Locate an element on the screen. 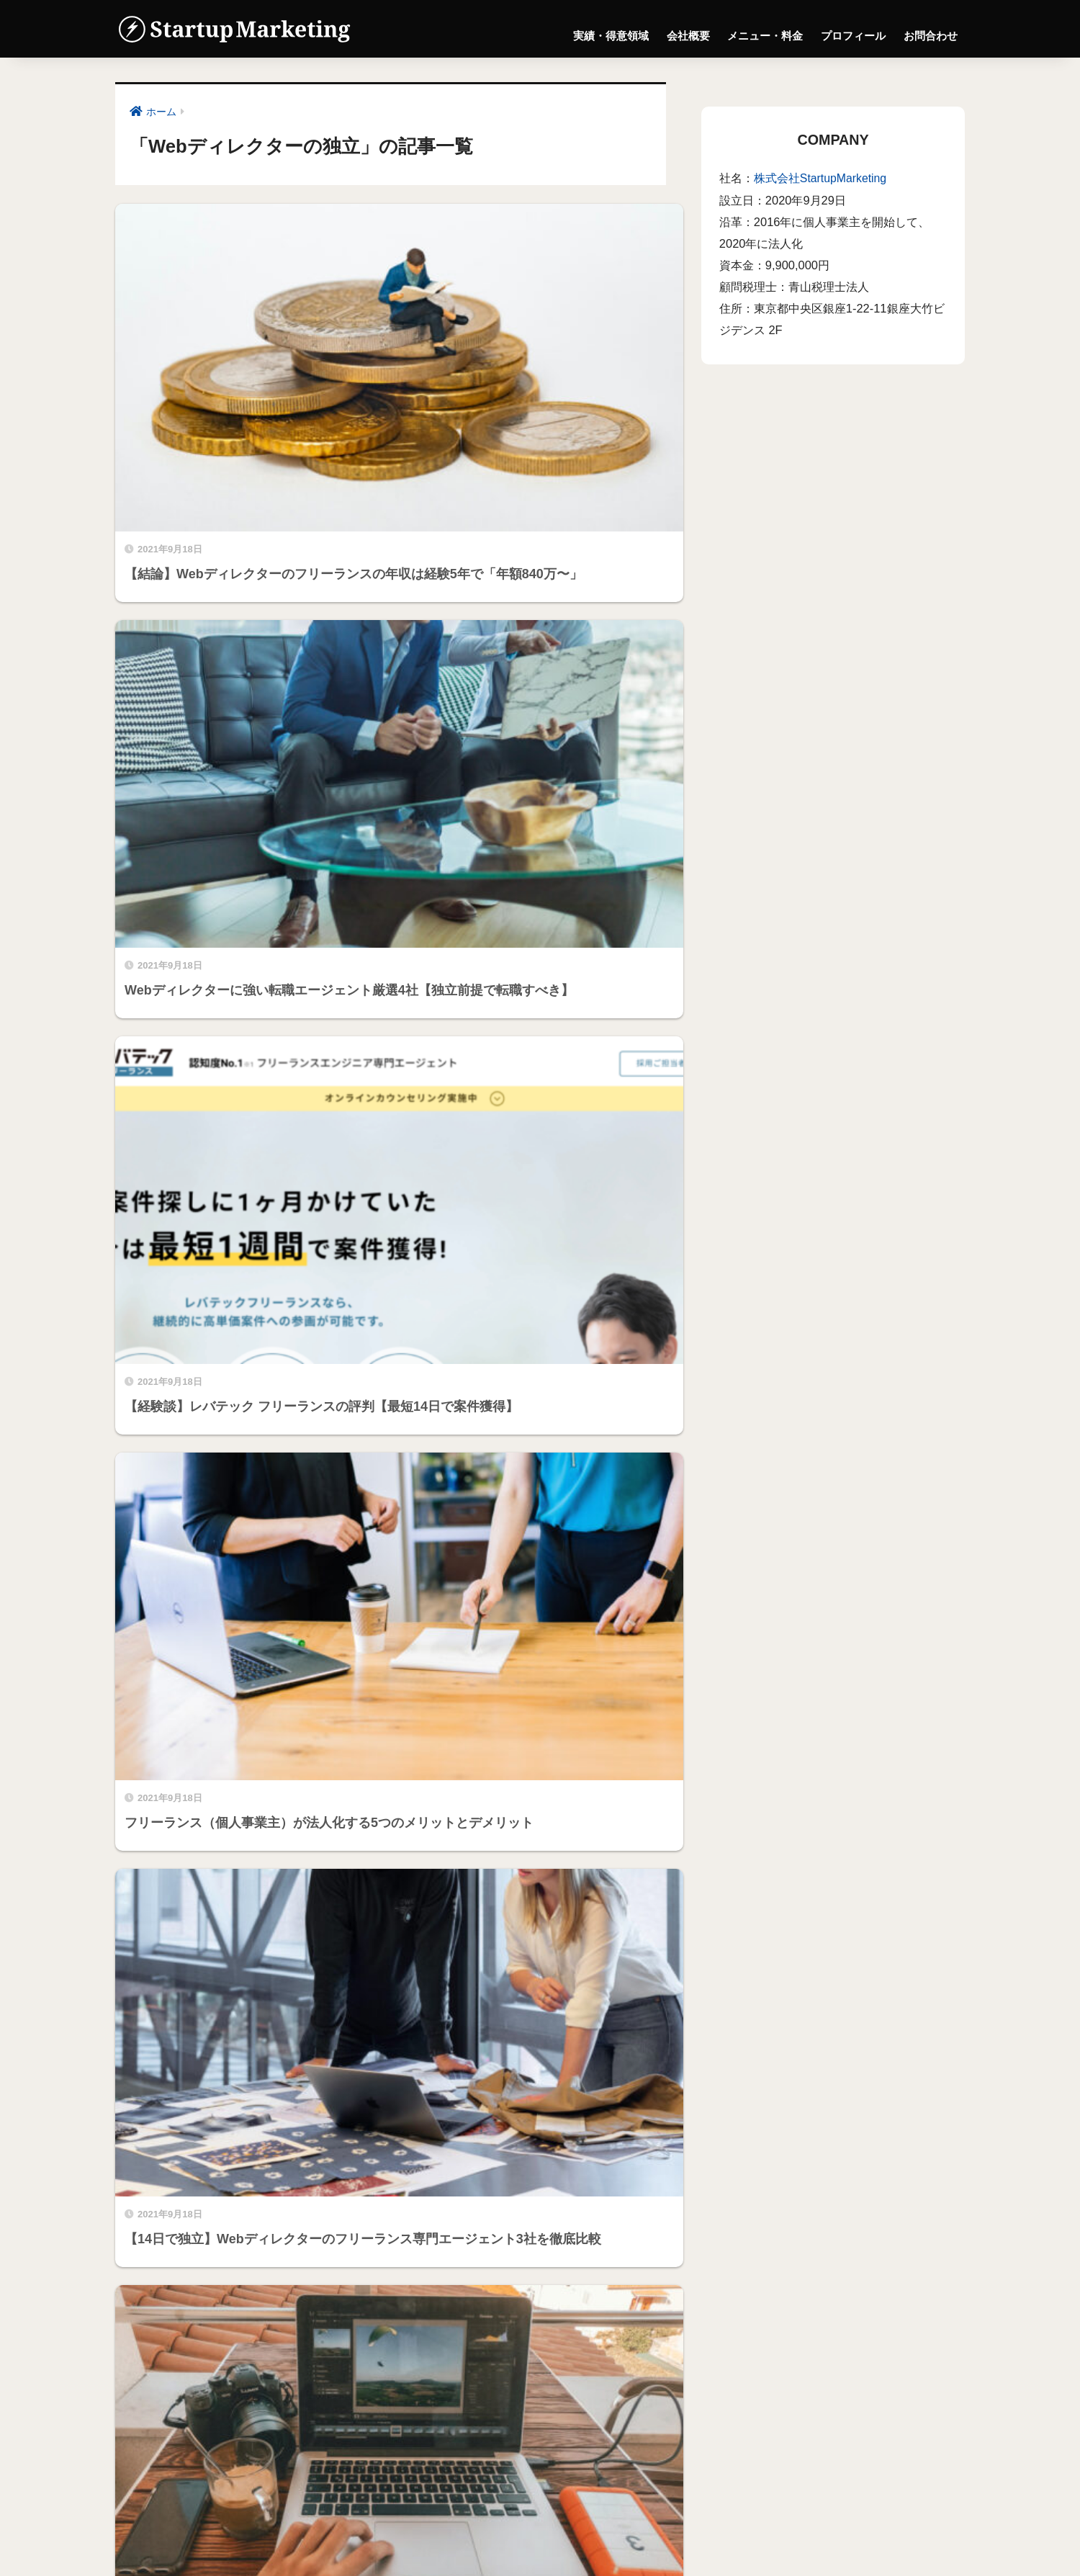 This screenshot has height=2576, width=1080. プロフィール詳細 is located at coordinates (171, 2319).